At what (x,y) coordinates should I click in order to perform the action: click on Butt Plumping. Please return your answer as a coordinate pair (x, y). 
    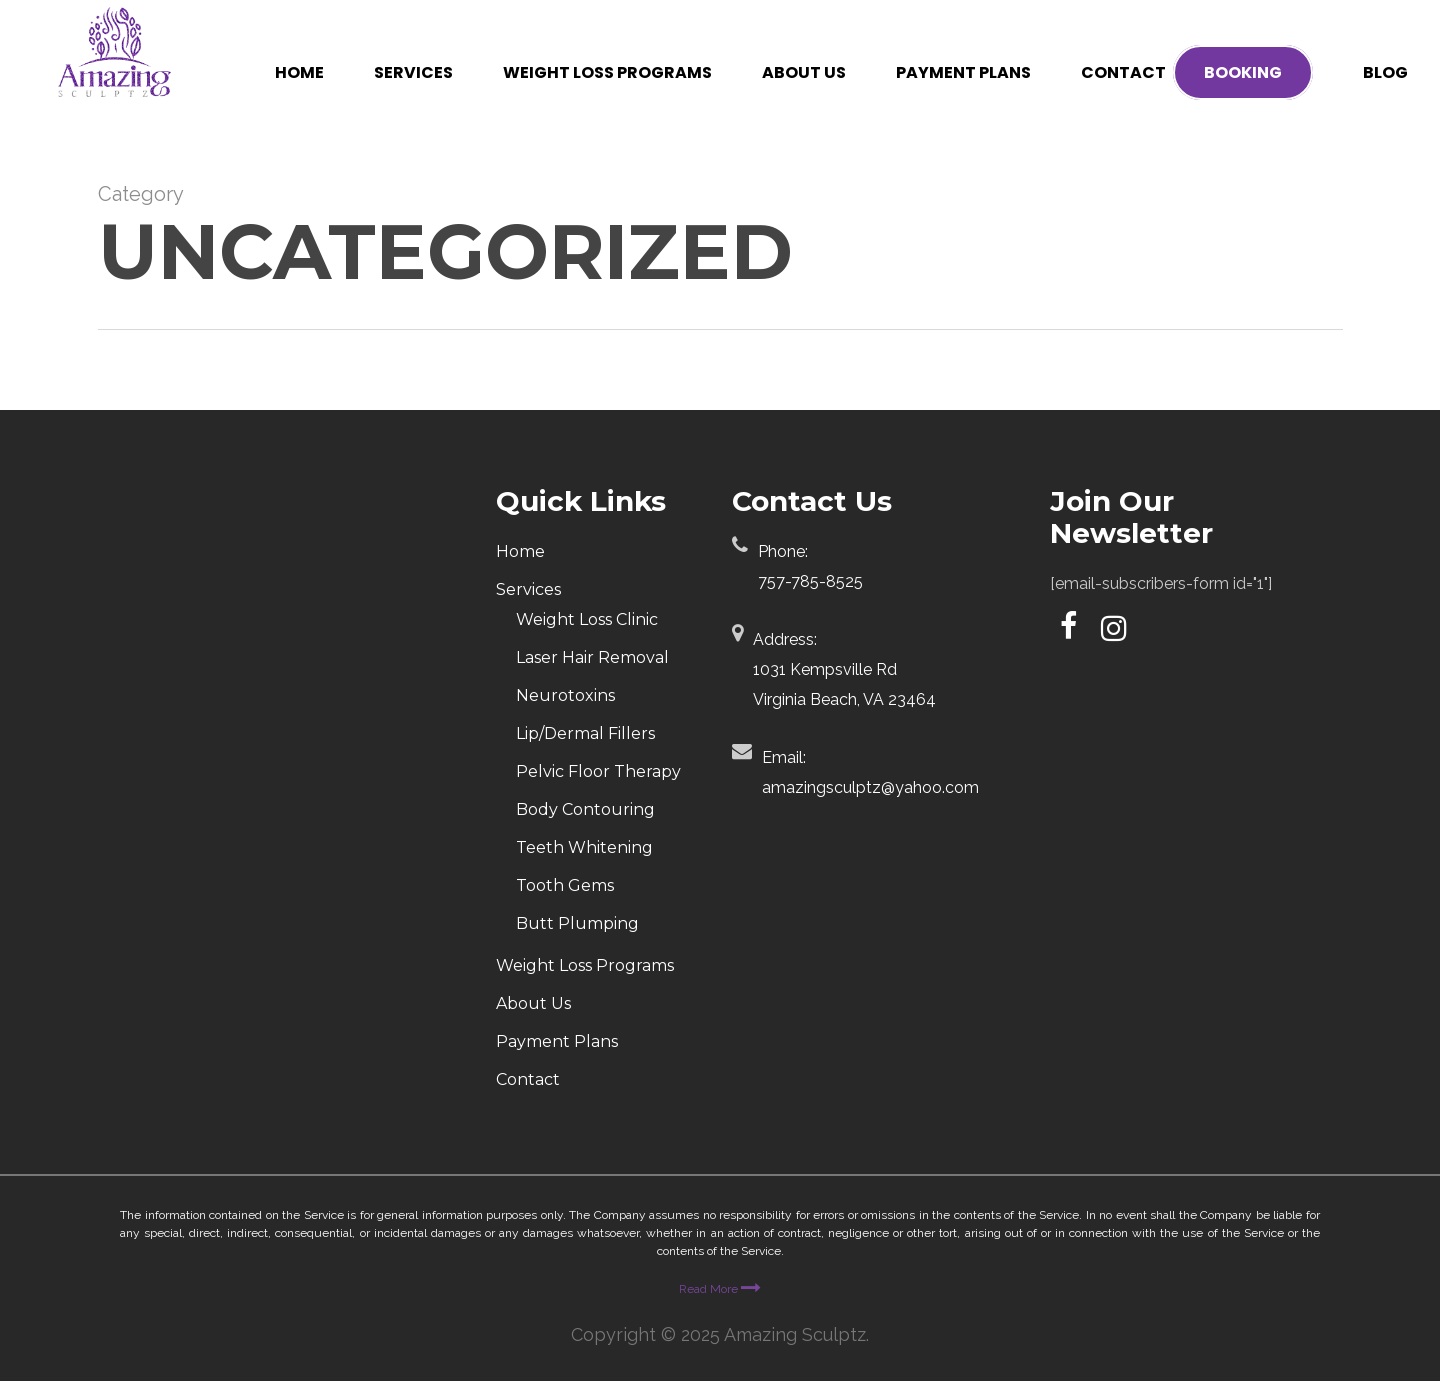
    Looking at the image, I should click on (577, 923).